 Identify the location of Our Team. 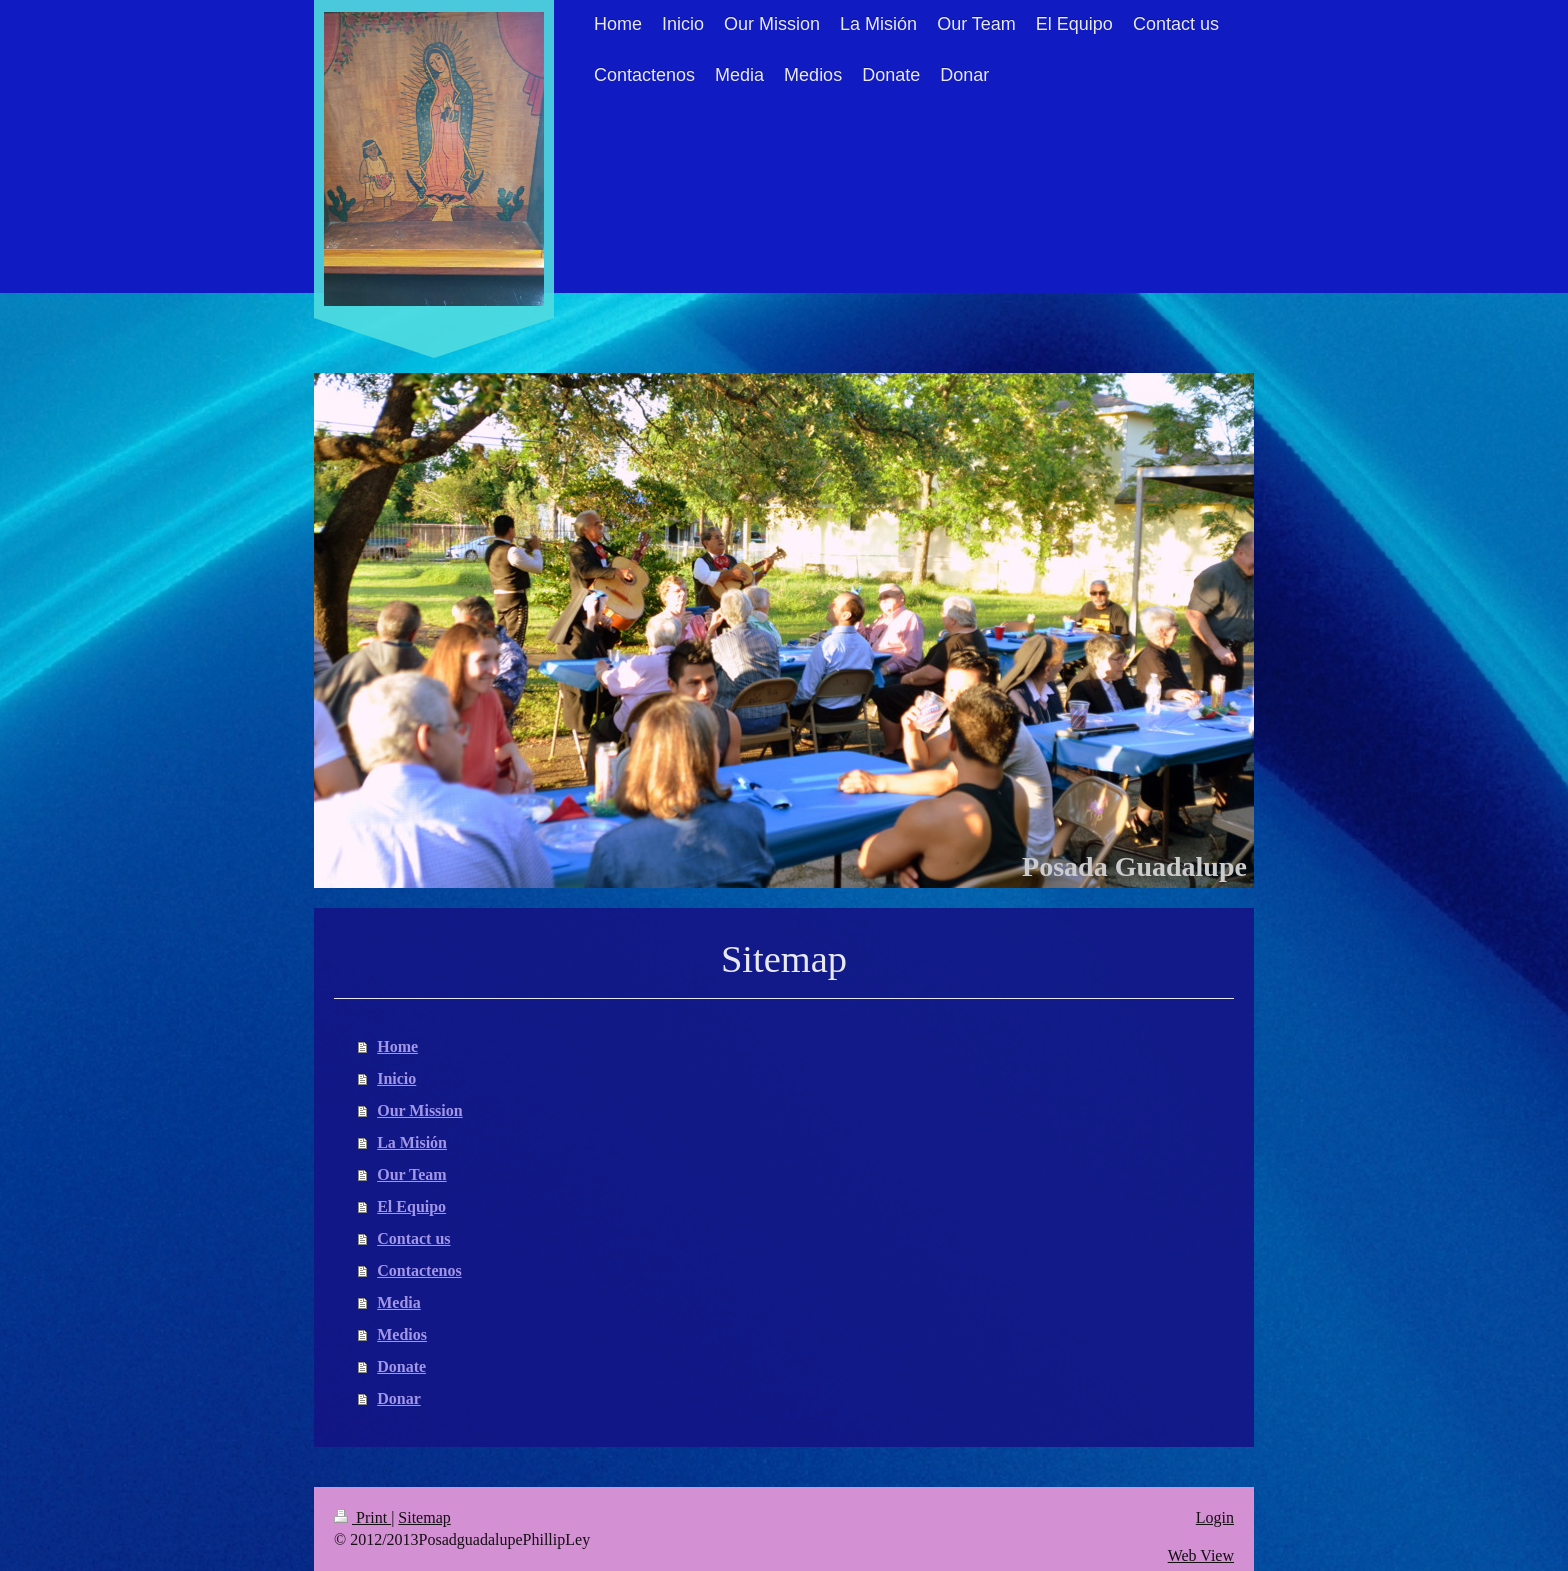
(412, 1174).